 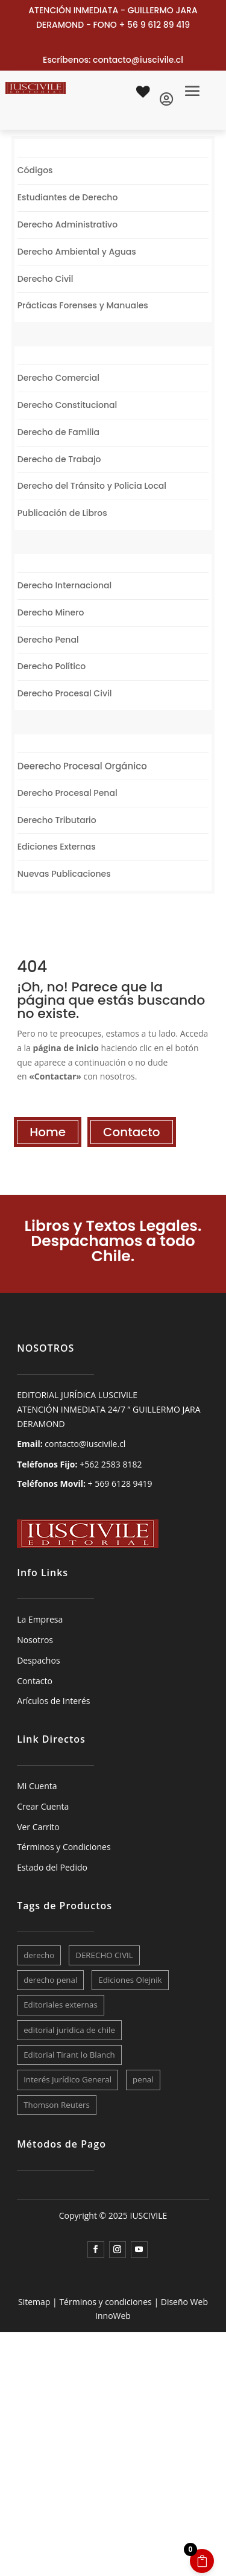 What do you see at coordinates (39, 1955) in the screenshot?
I see `derecho [derecho (23 elementos)]` at bounding box center [39, 1955].